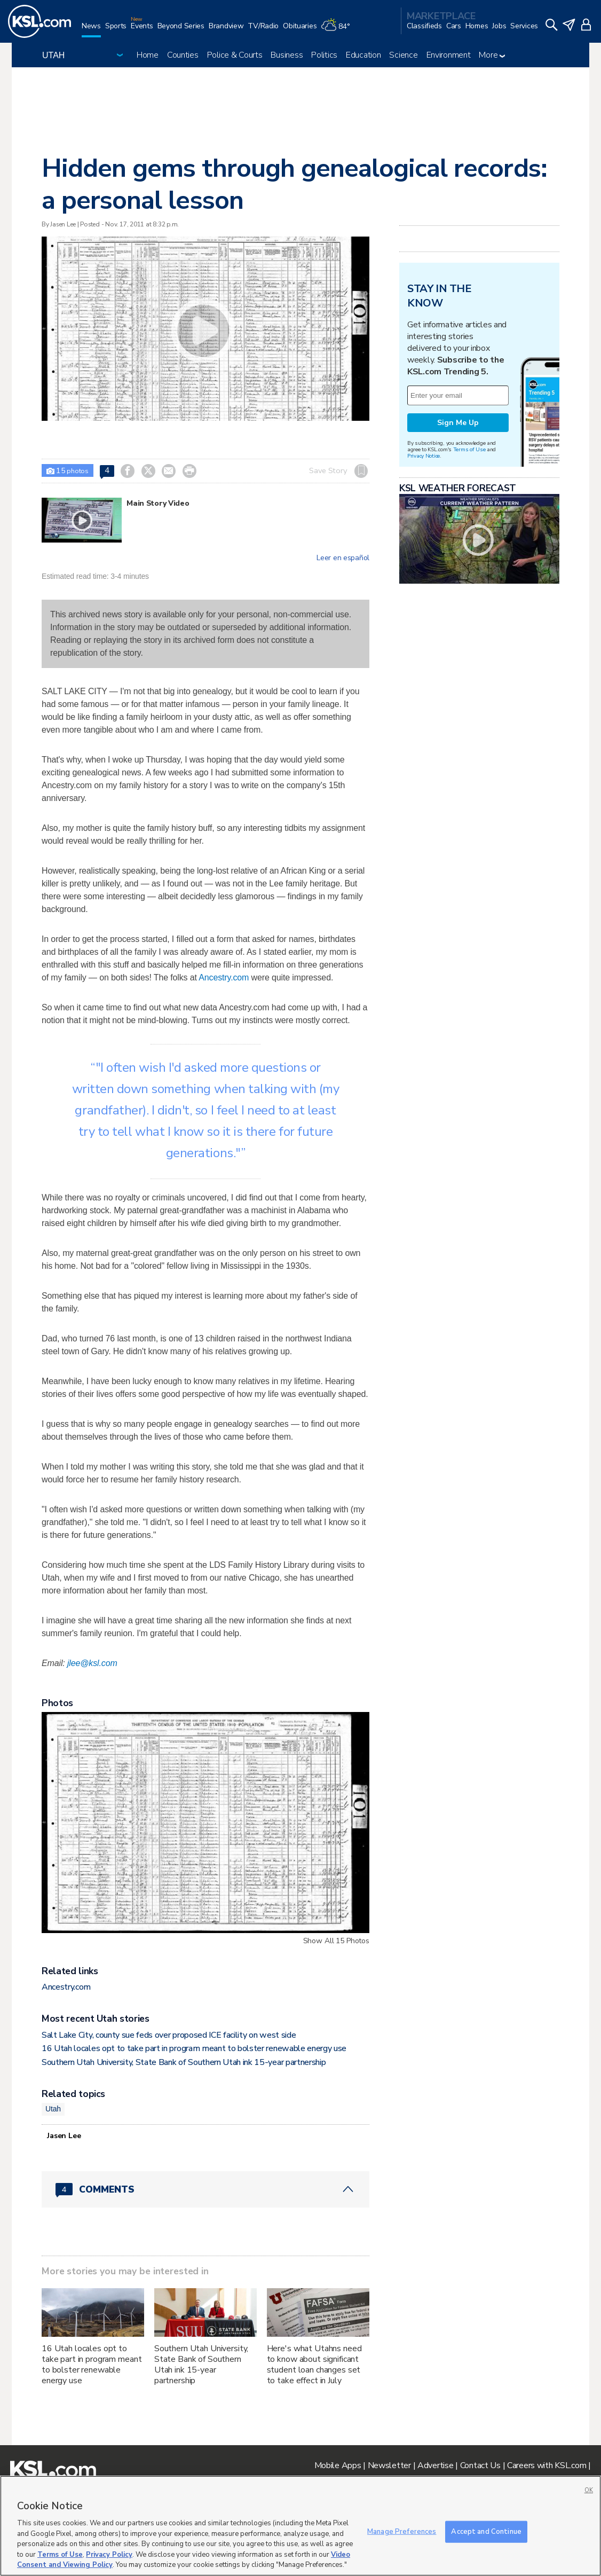 The width and height of the screenshot is (601, 2576). What do you see at coordinates (343, 558) in the screenshot?
I see `Leer en español` at bounding box center [343, 558].